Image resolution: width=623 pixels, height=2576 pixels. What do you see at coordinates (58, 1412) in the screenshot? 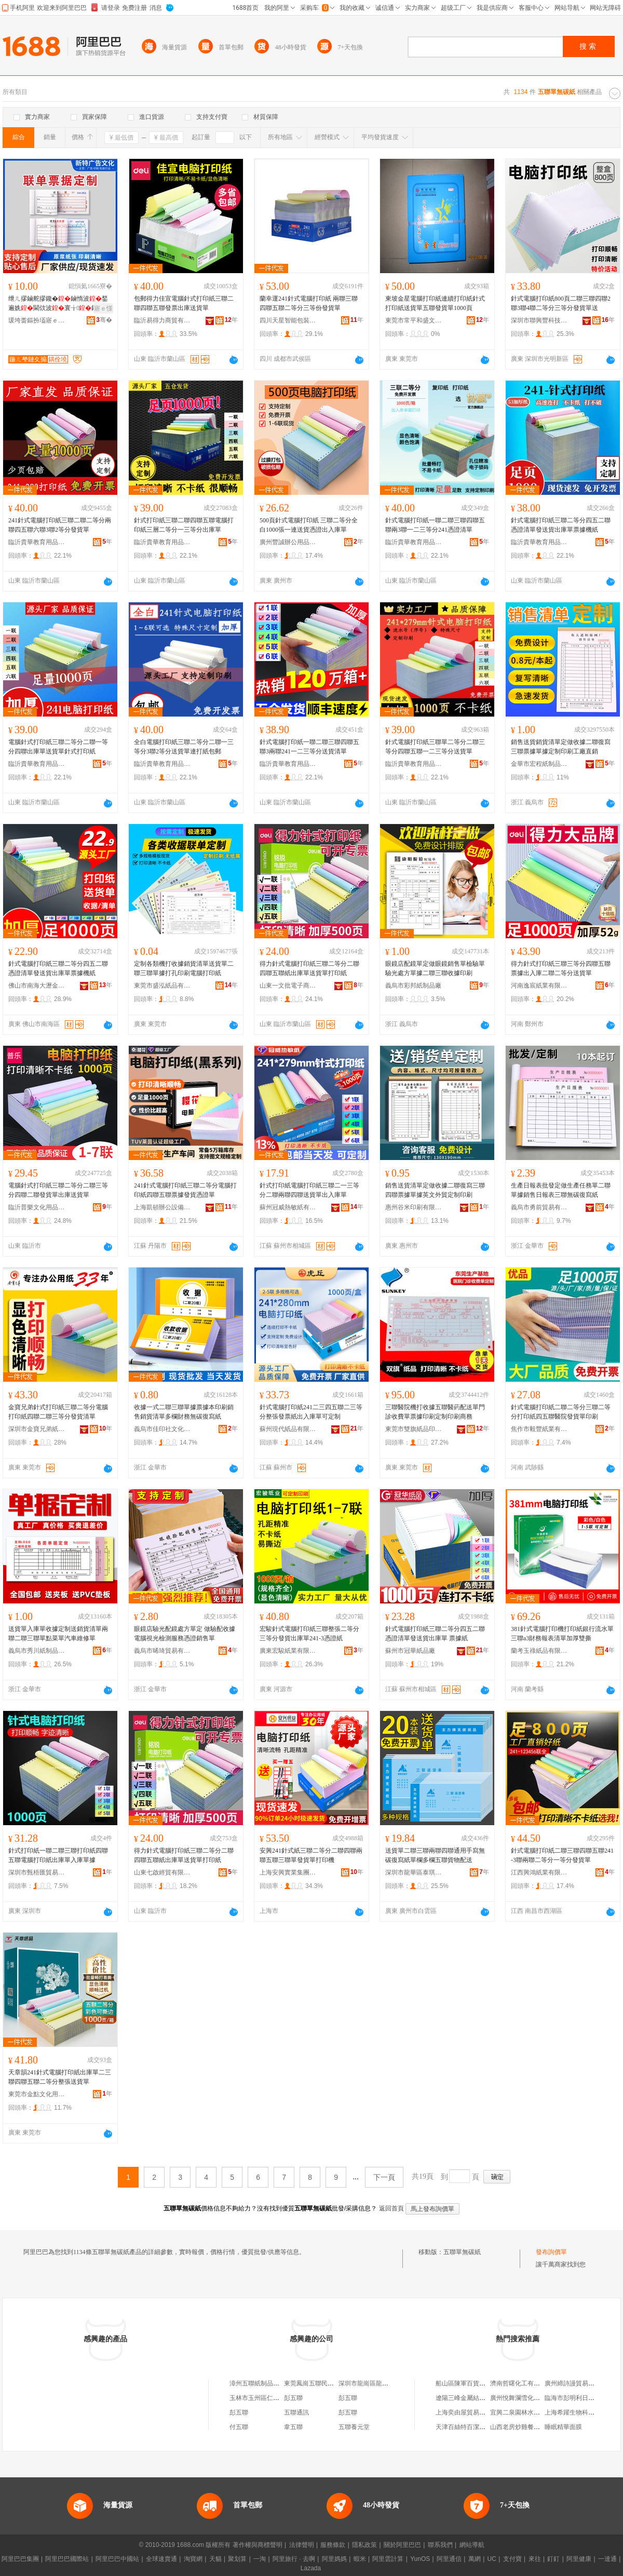
I see `金寶兄弟針式打印紙三聯二等分電腦打印紙四聯二聯三等分發貨清單` at bounding box center [58, 1412].